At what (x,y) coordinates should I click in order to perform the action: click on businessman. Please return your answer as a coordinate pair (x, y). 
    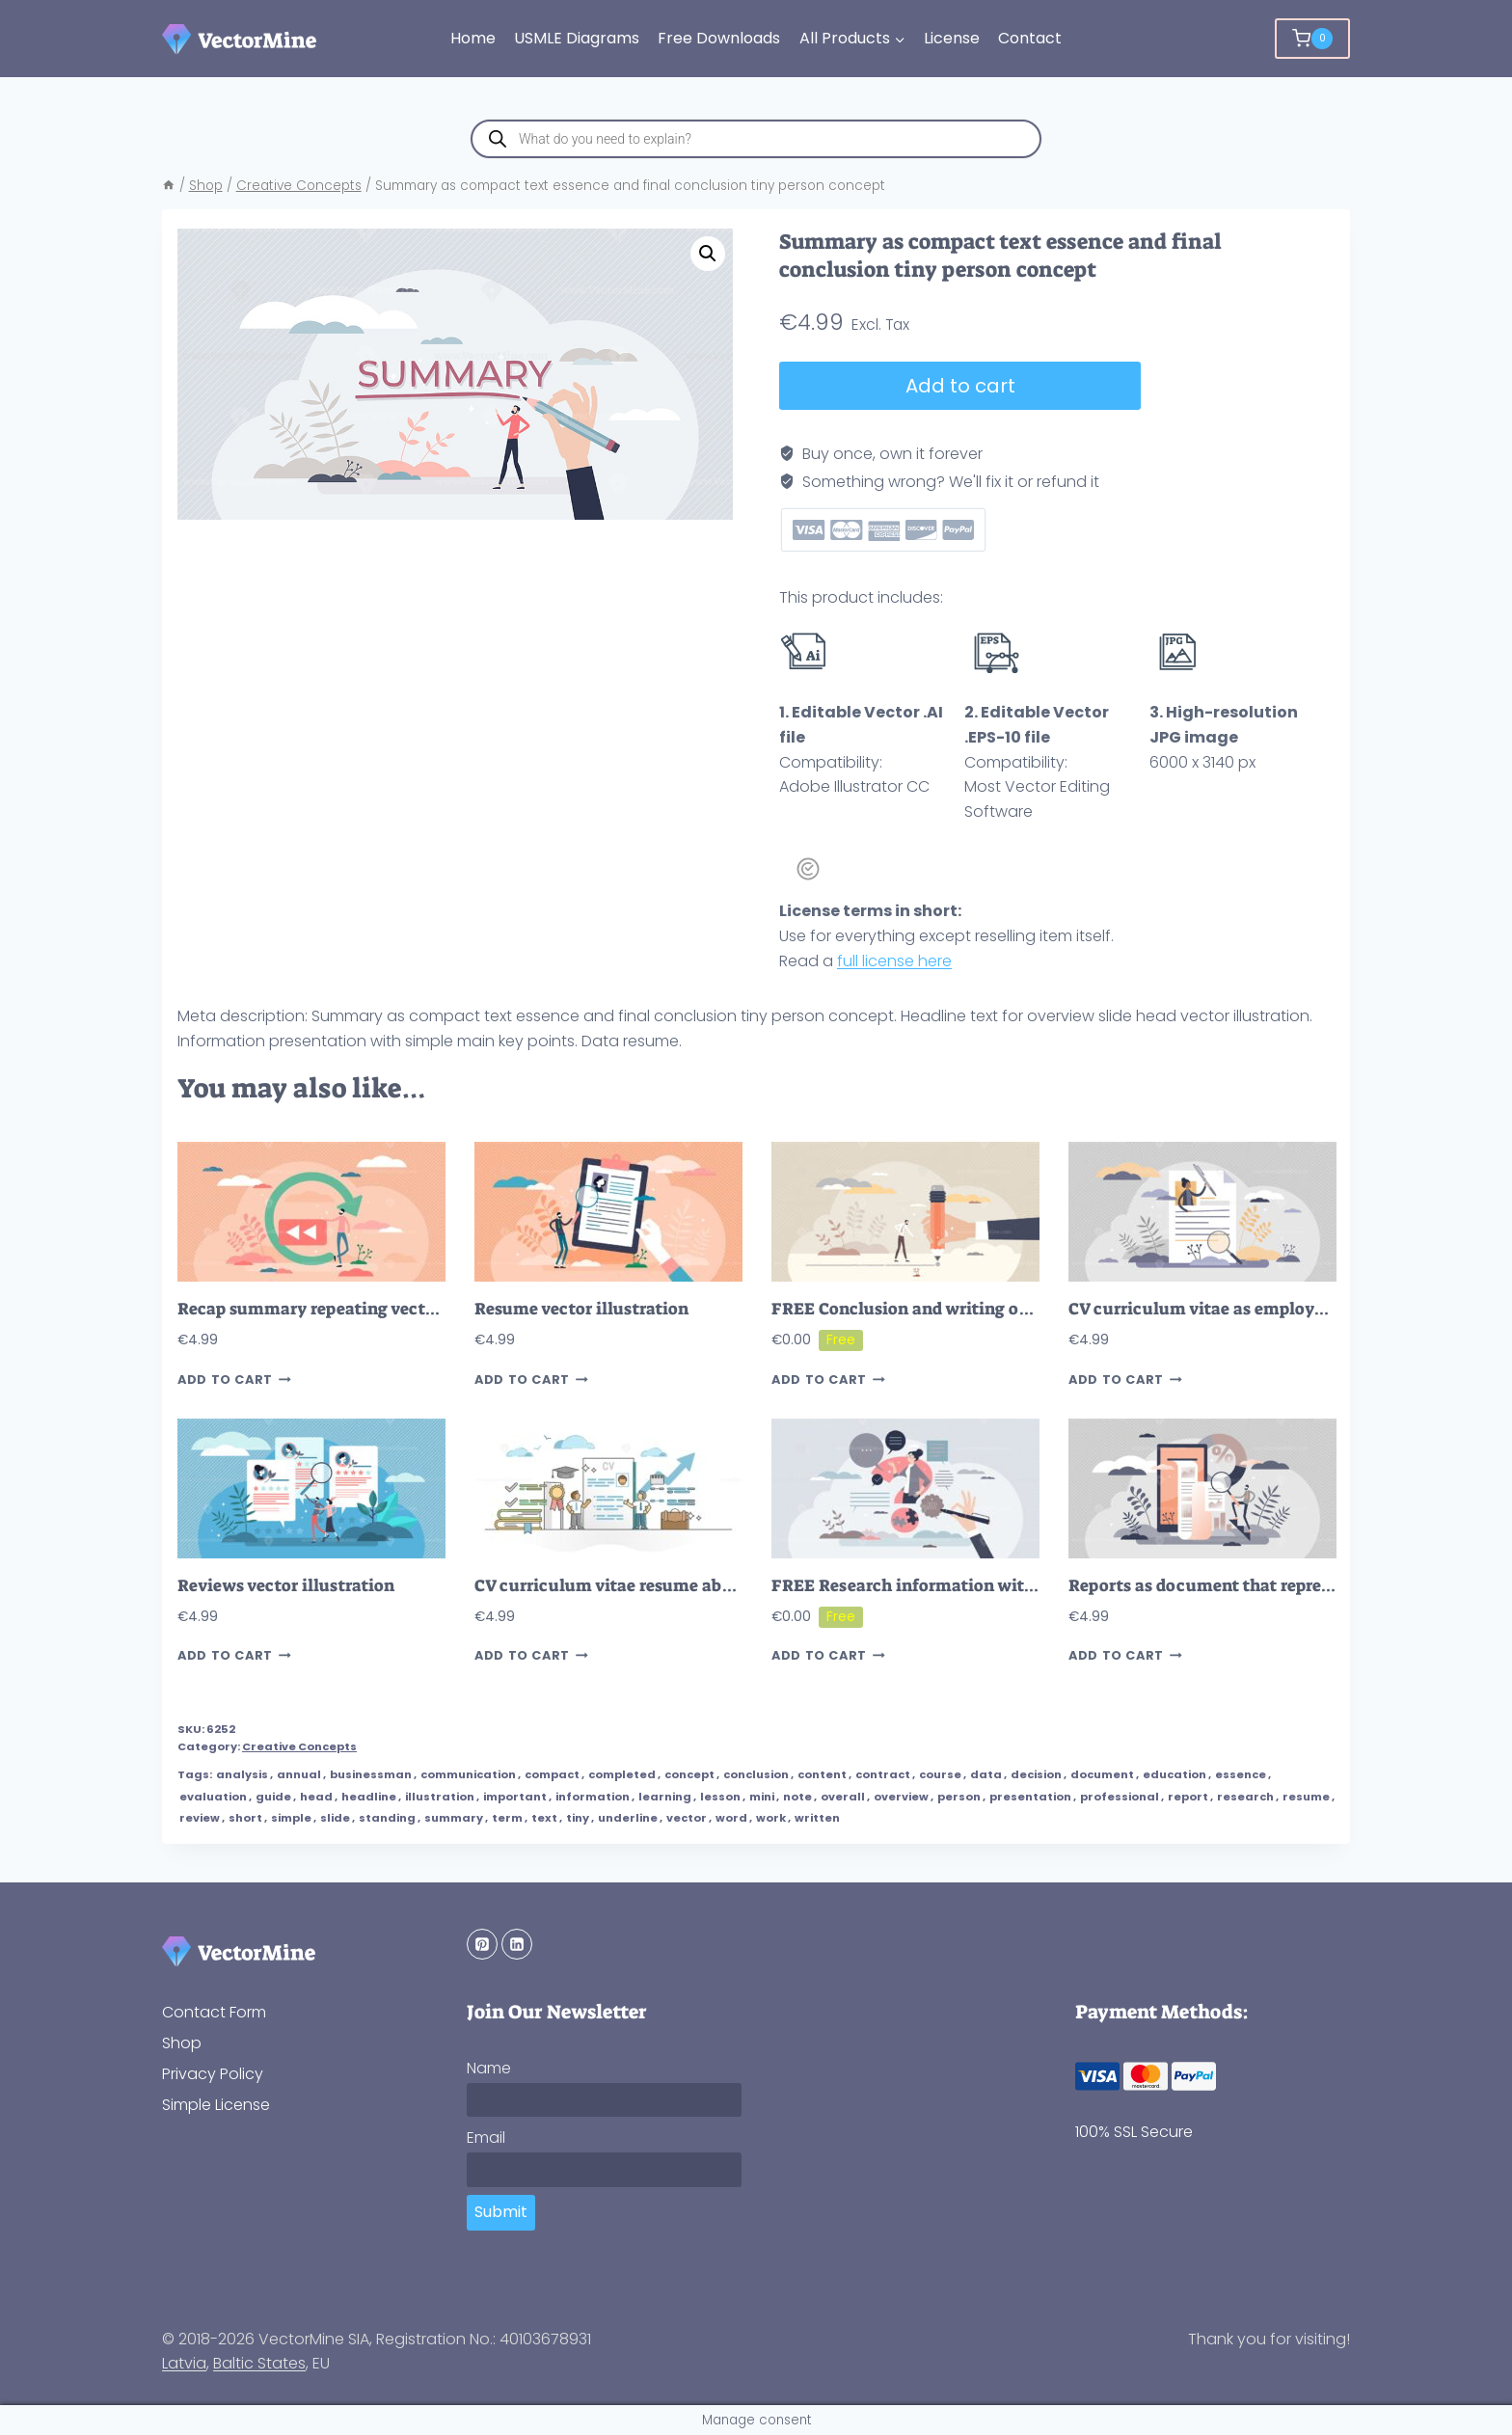
    Looking at the image, I should click on (371, 1774).